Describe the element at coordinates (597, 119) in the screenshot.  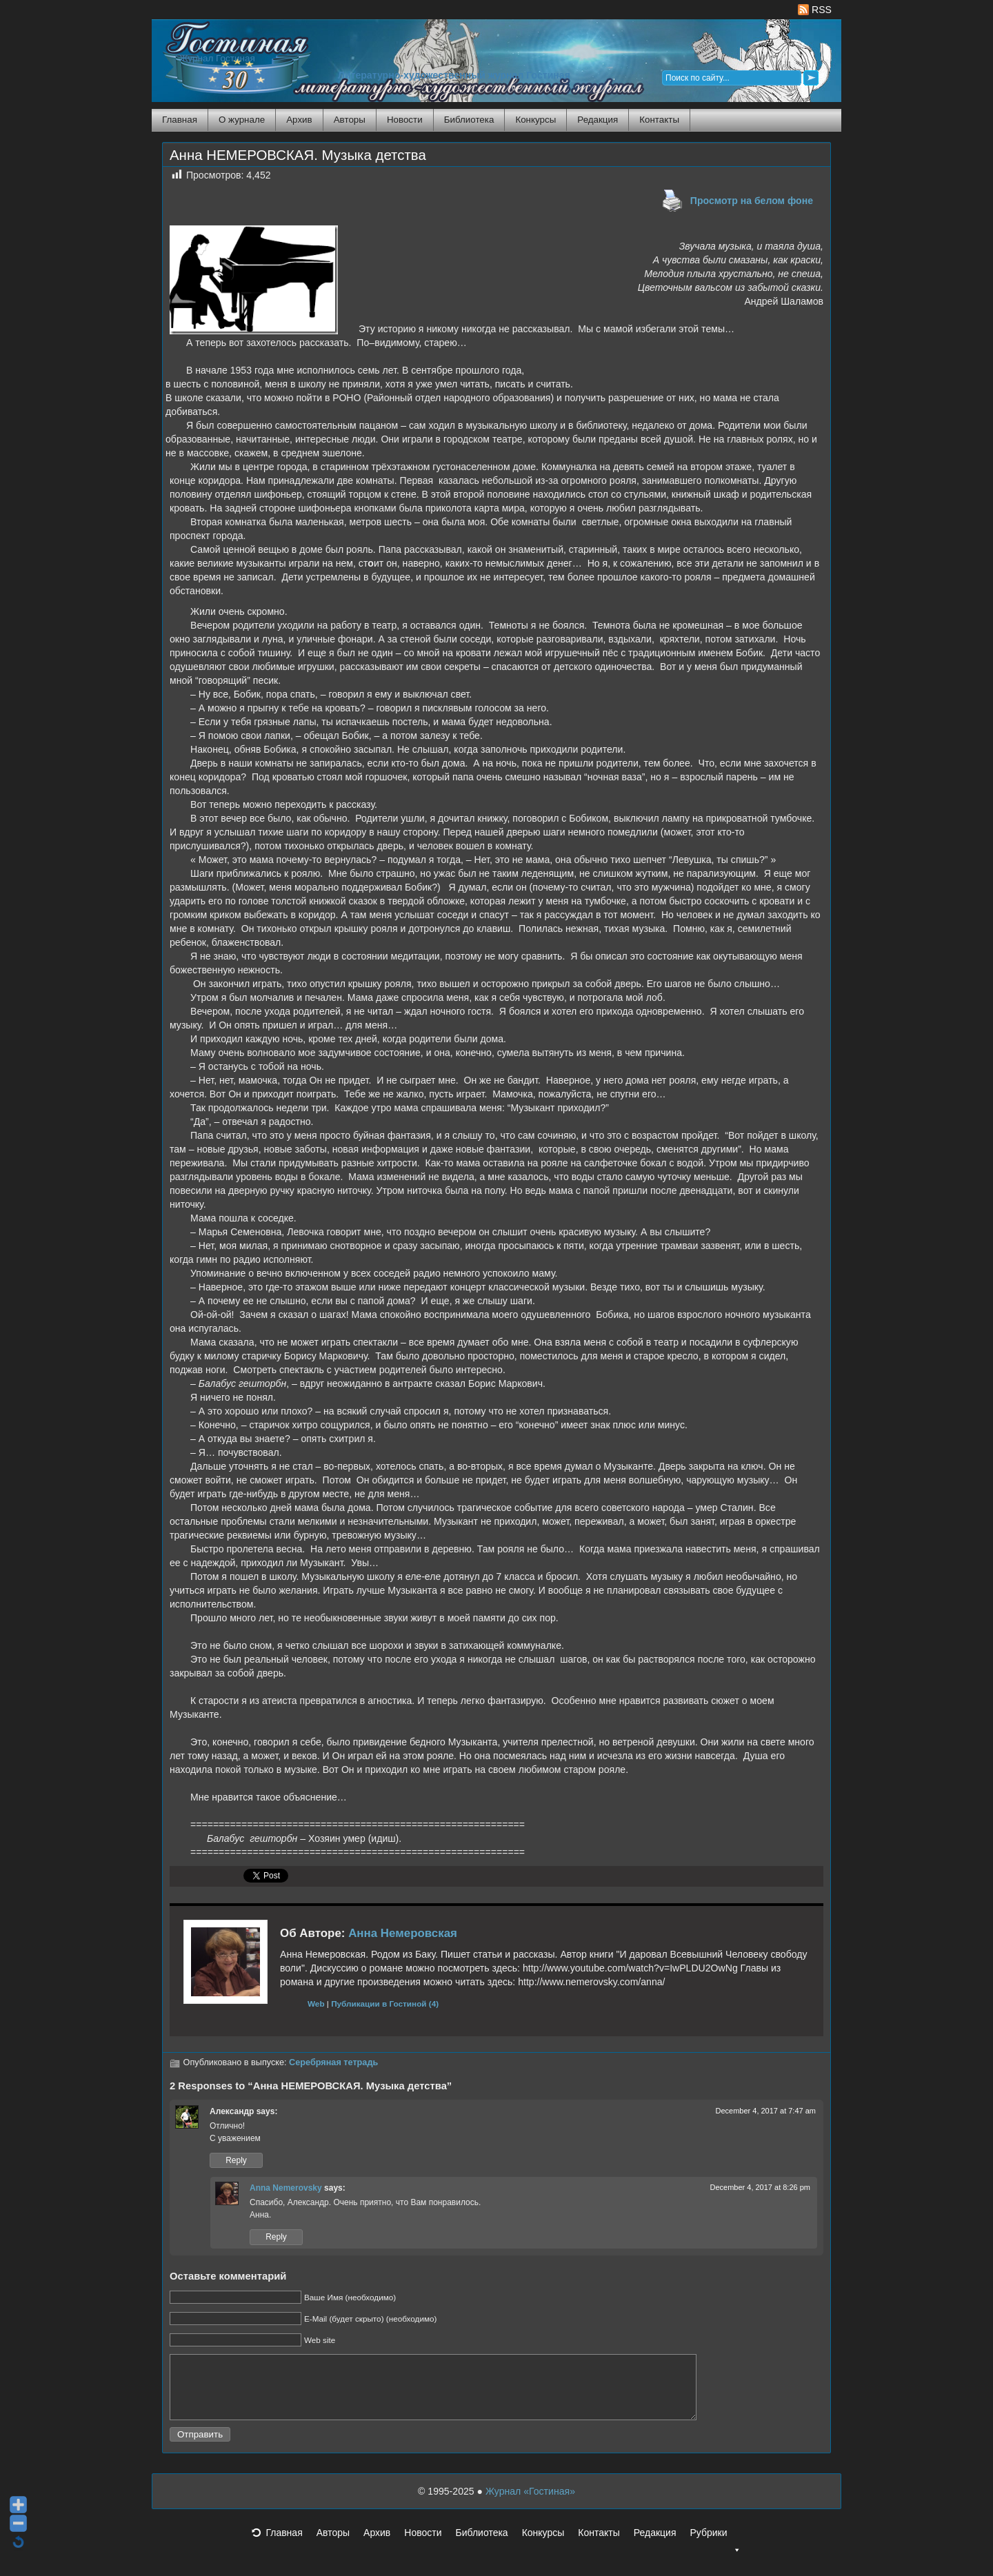
I see `Редакция` at that location.